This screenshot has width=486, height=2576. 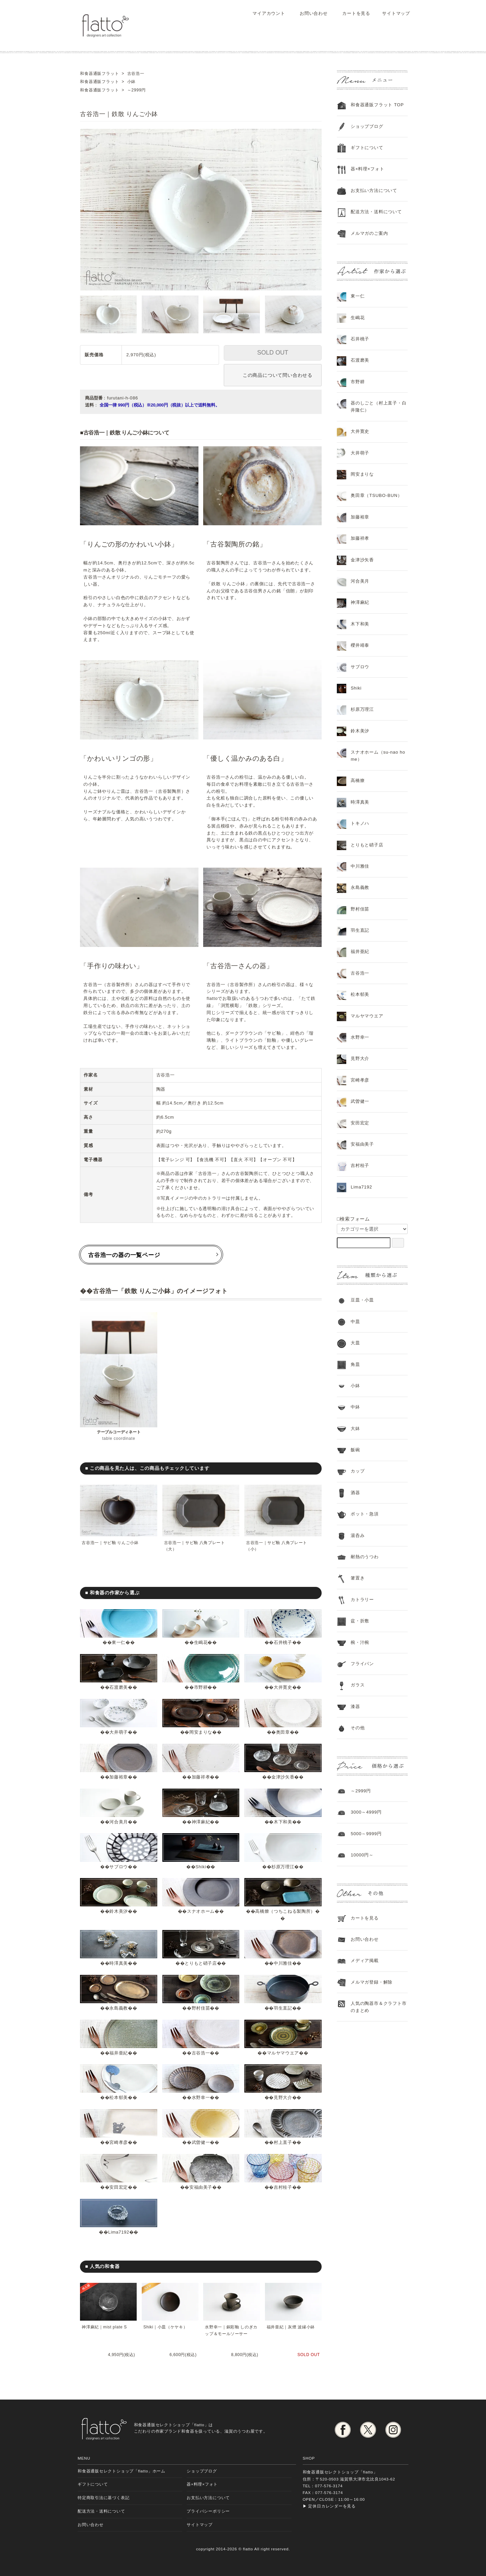 What do you see at coordinates (200, 2142) in the screenshot?
I see `武曽健一` at bounding box center [200, 2142].